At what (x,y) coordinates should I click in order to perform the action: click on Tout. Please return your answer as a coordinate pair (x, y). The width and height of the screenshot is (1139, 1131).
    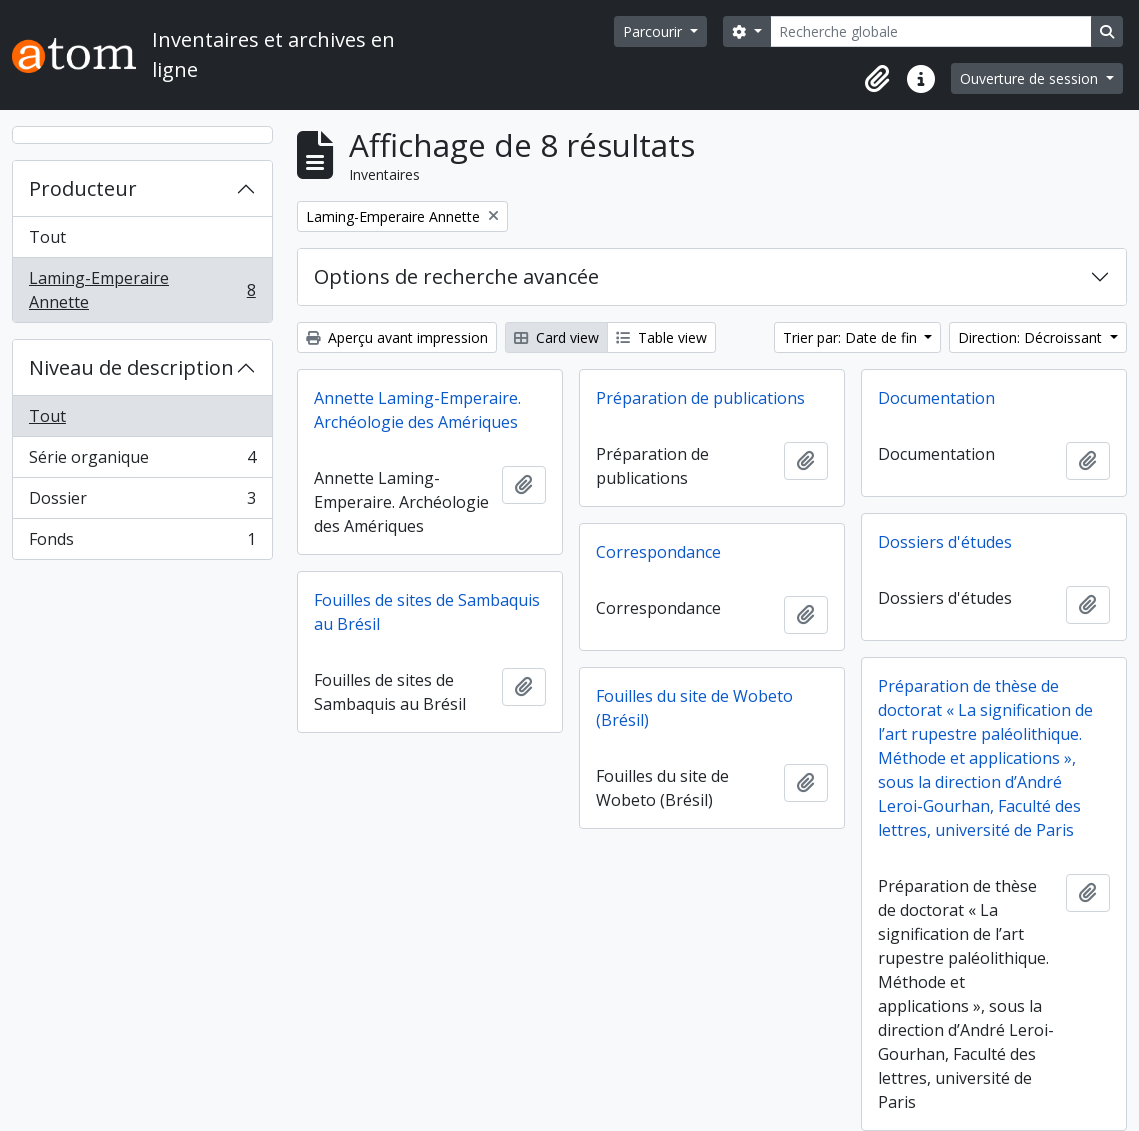
    Looking at the image, I should click on (47, 237).